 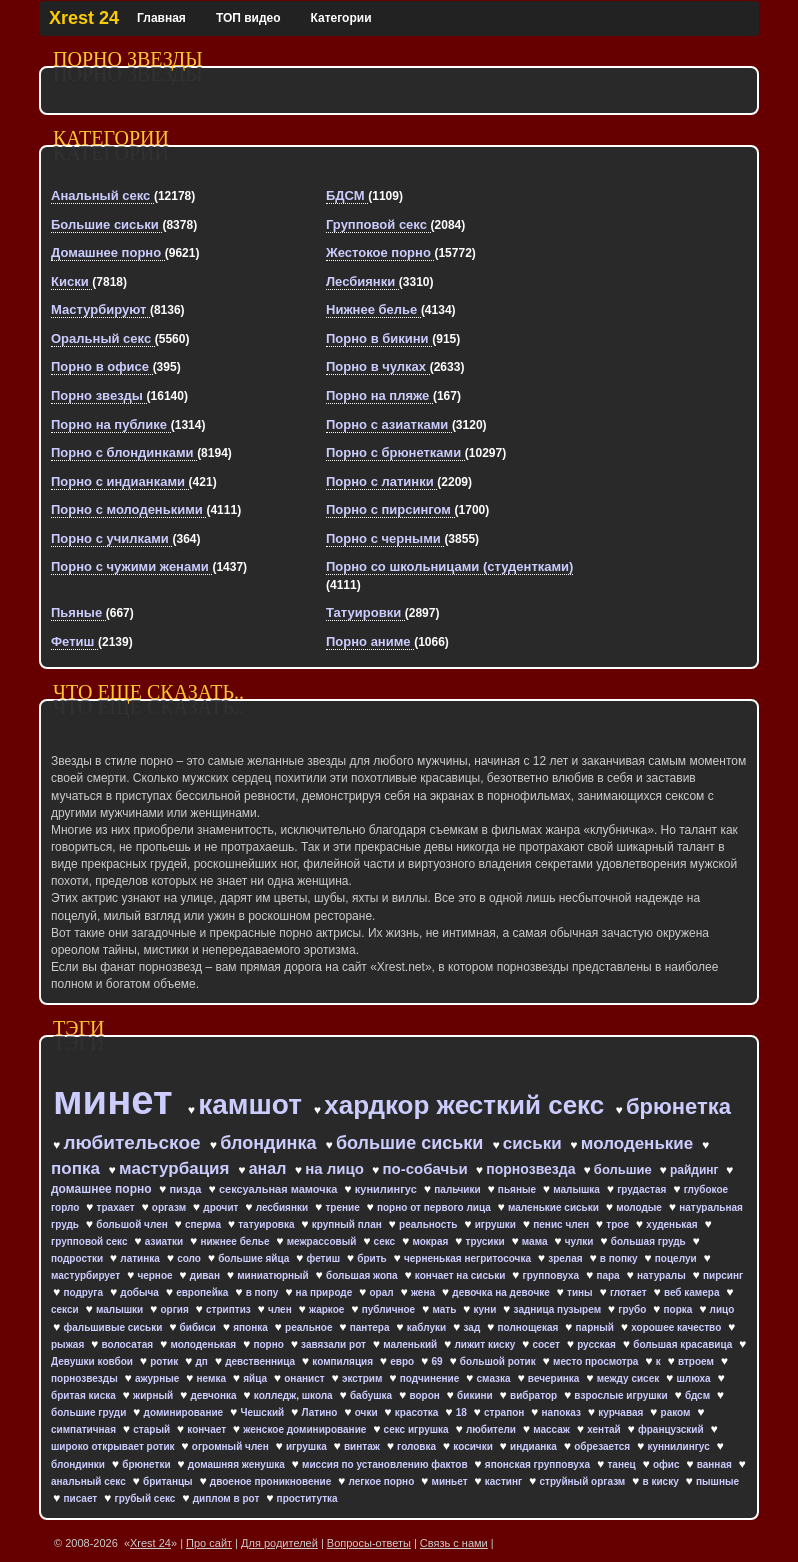 What do you see at coordinates (370, 641) in the screenshot?
I see `Порно аниме` at bounding box center [370, 641].